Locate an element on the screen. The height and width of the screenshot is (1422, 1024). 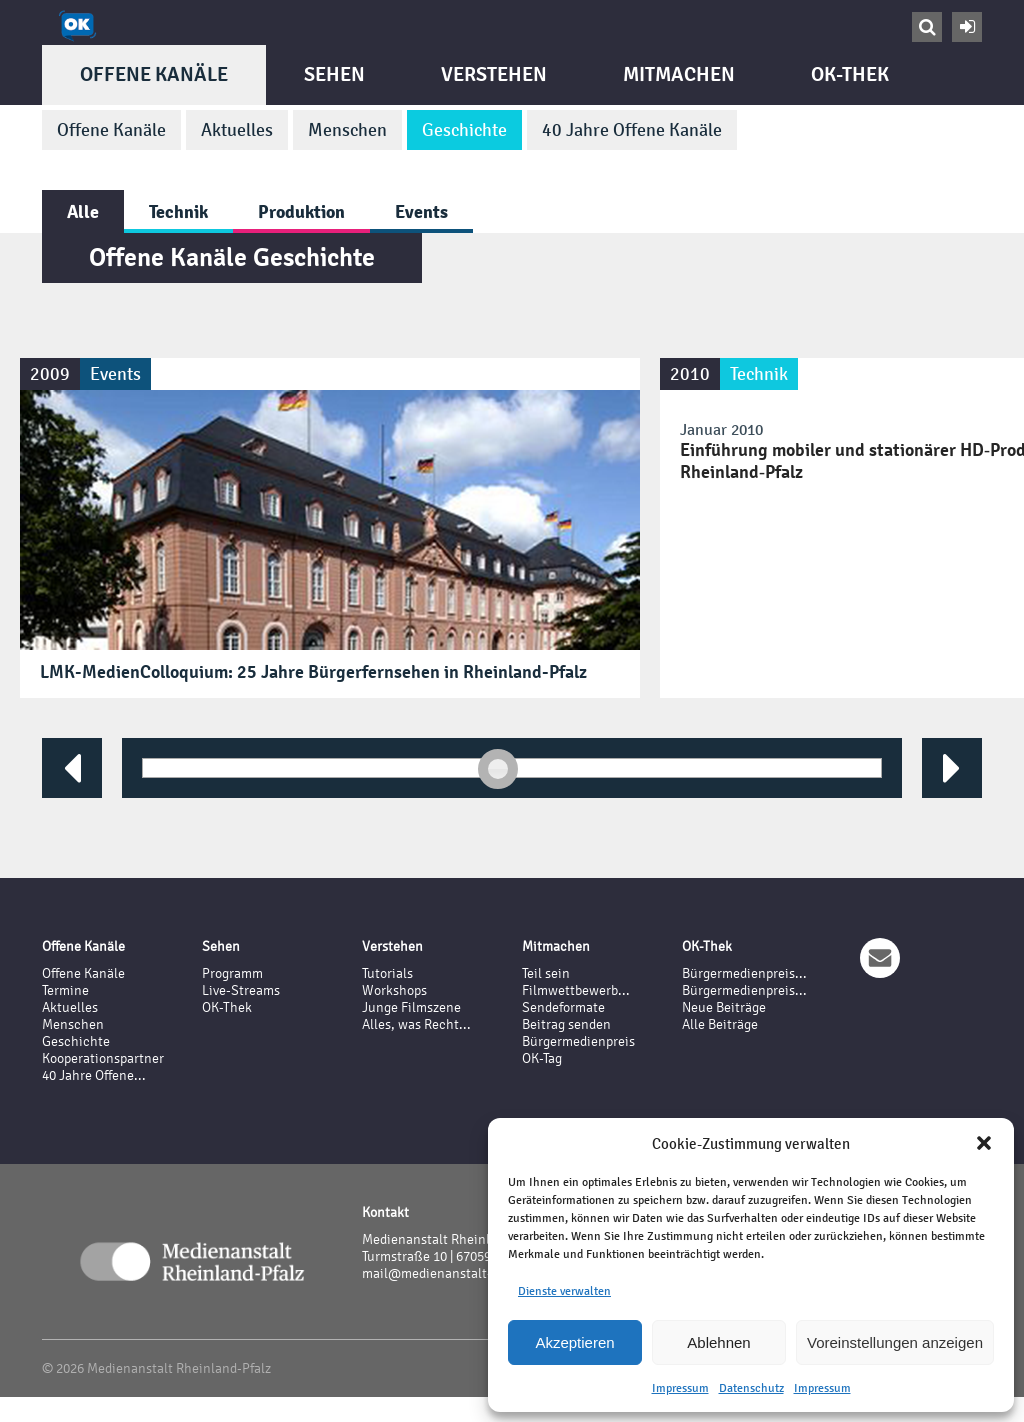
Akzeptieren is located at coordinates (574, 1342).